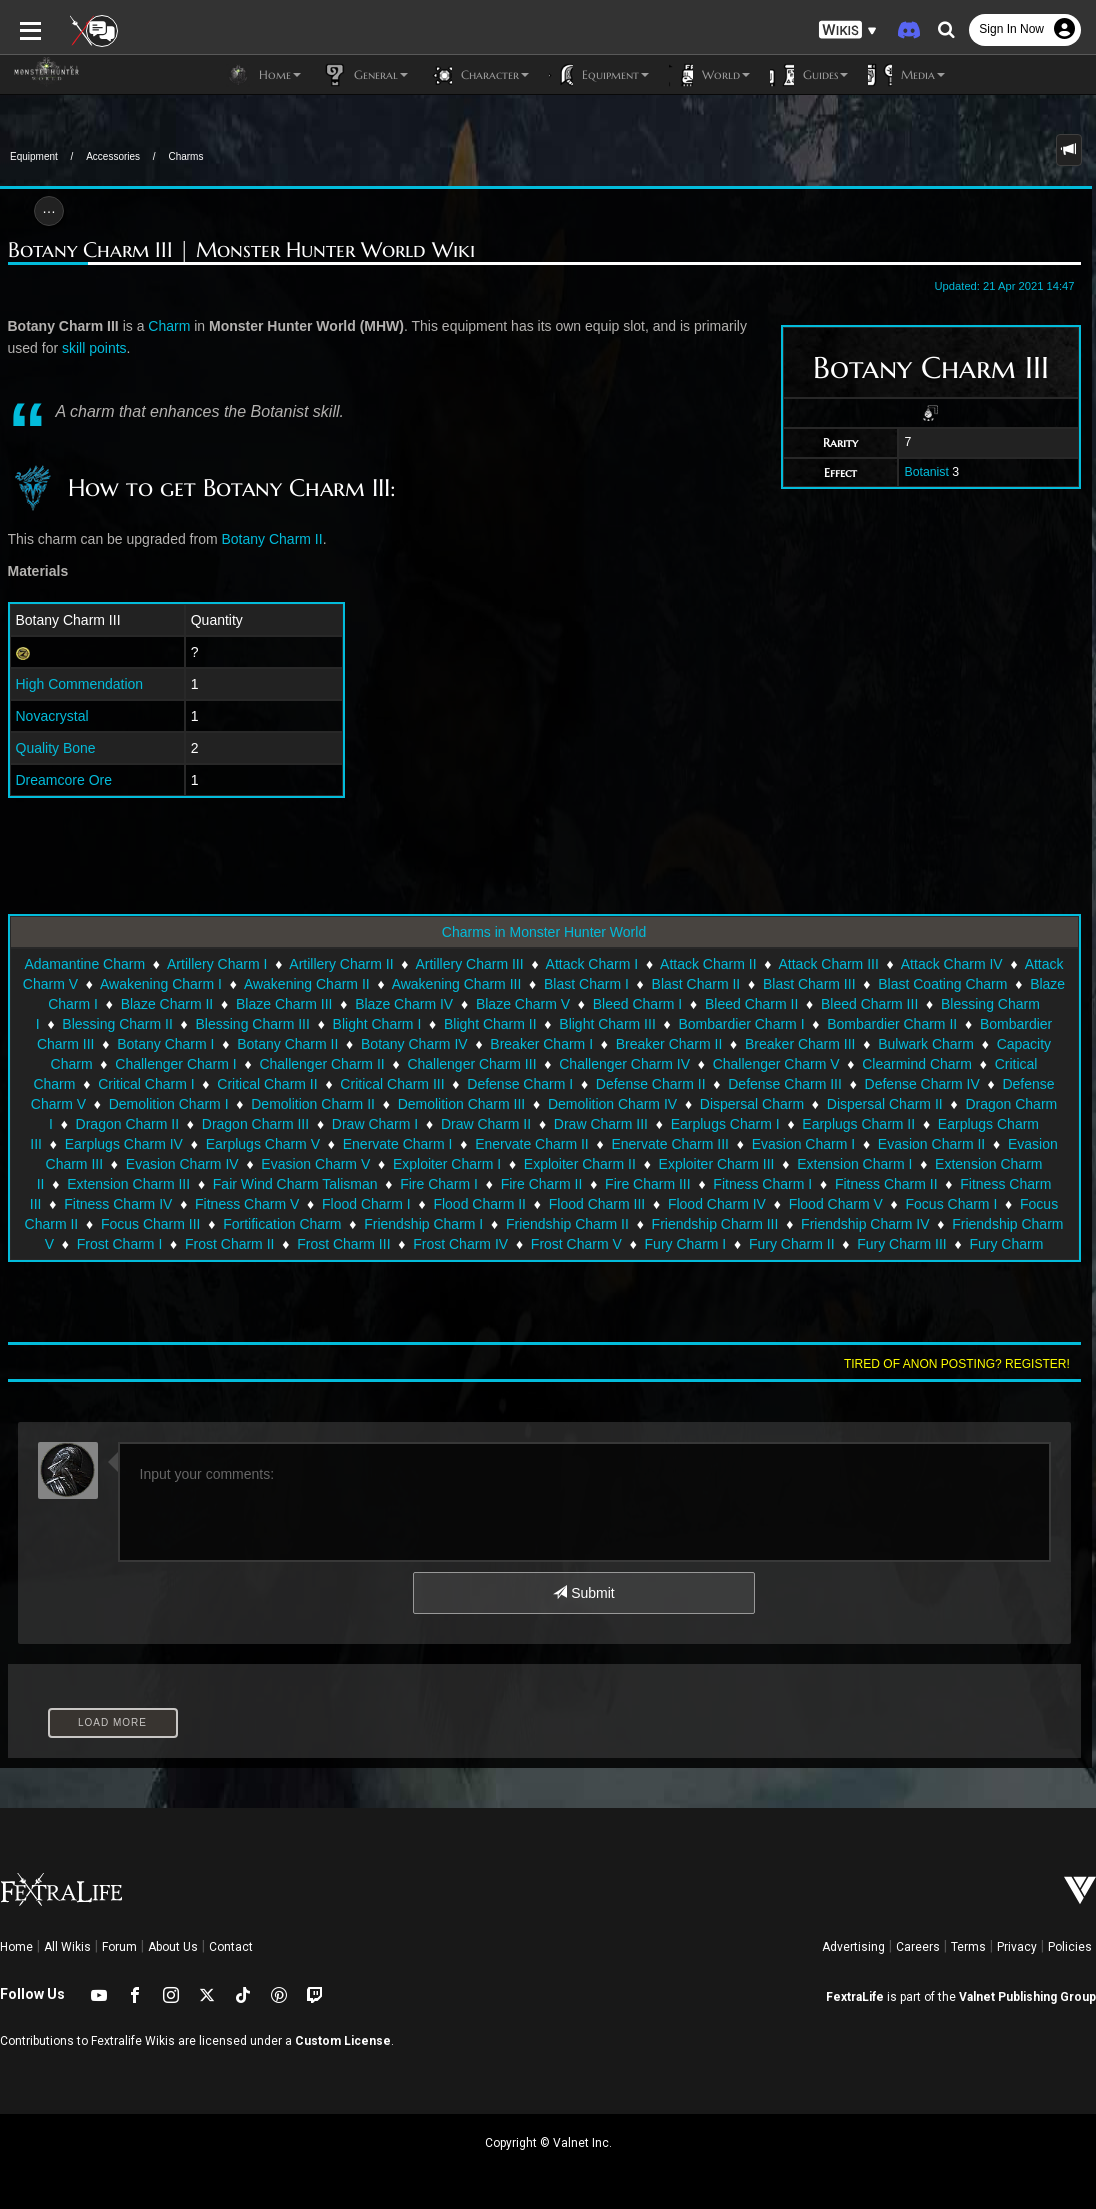 The width and height of the screenshot is (1096, 2209). What do you see at coordinates (906, 75) in the screenshot?
I see `Media [button]` at bounding box center [906, 75].